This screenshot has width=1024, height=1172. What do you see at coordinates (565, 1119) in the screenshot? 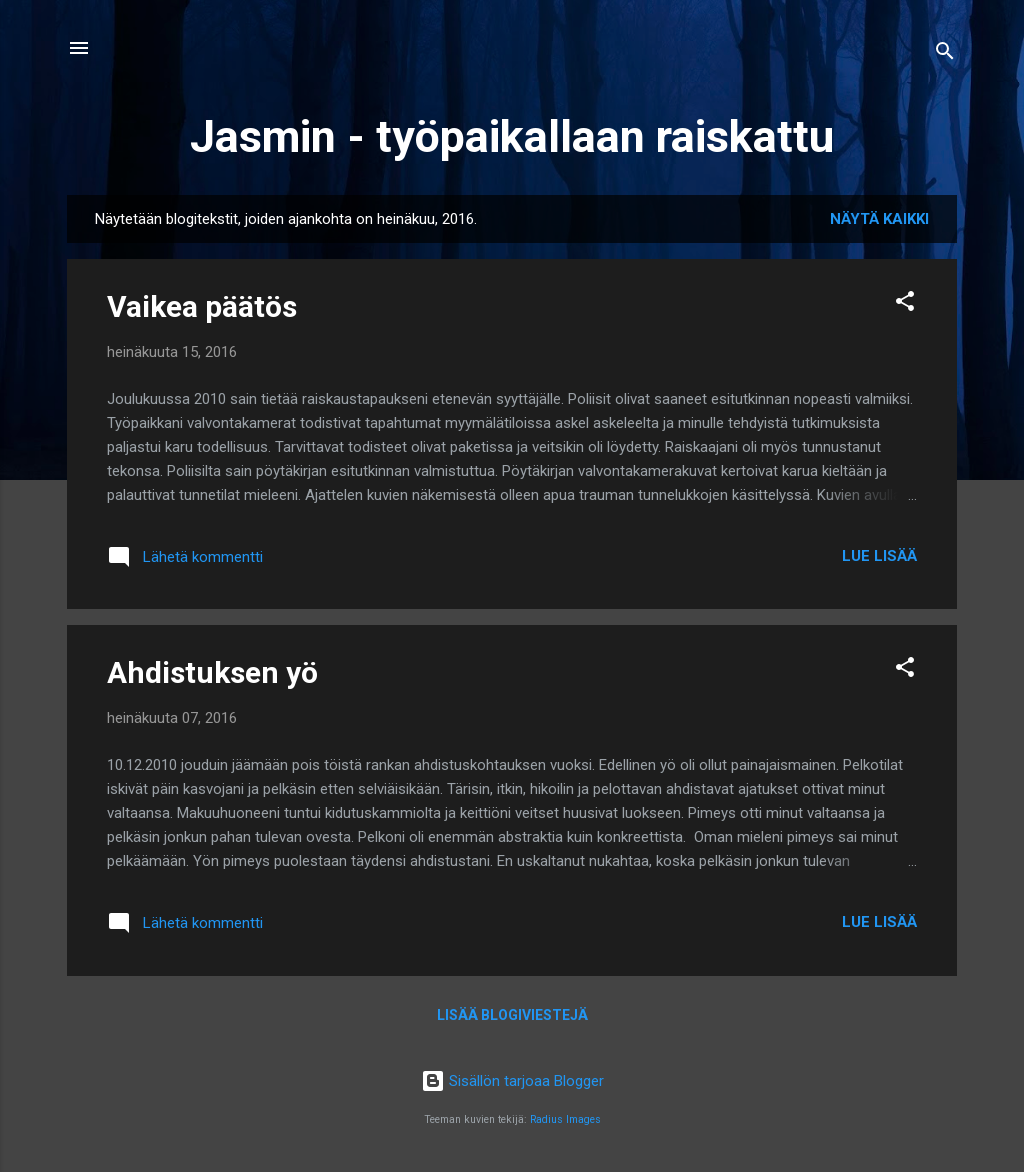
I see `Radius Images` at bounding box center [565, 1119].